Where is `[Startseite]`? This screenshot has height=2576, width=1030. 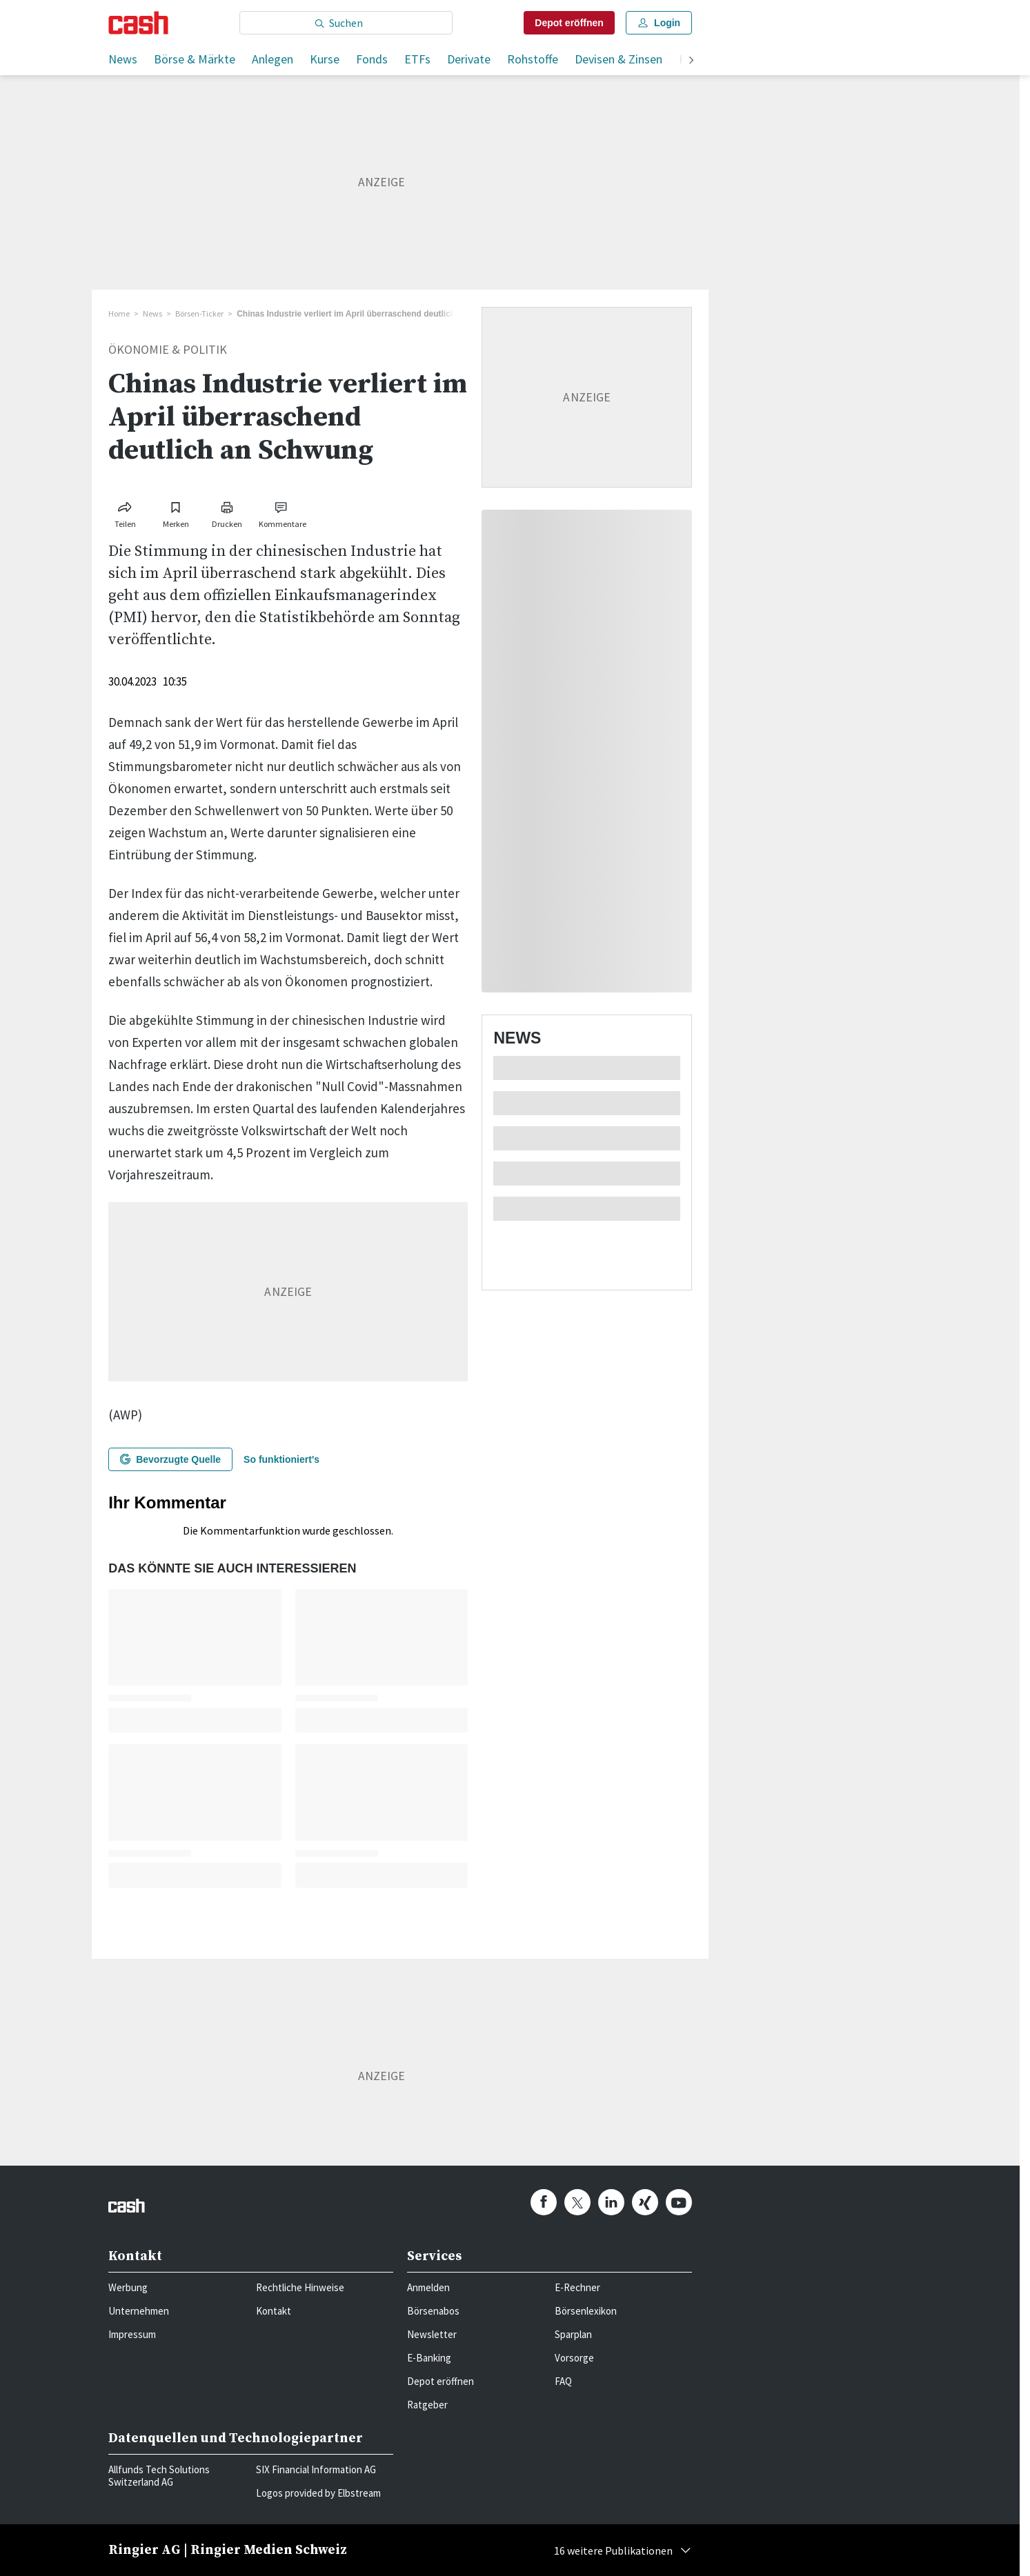 [Startseite] is located at coordinates (138, 22).